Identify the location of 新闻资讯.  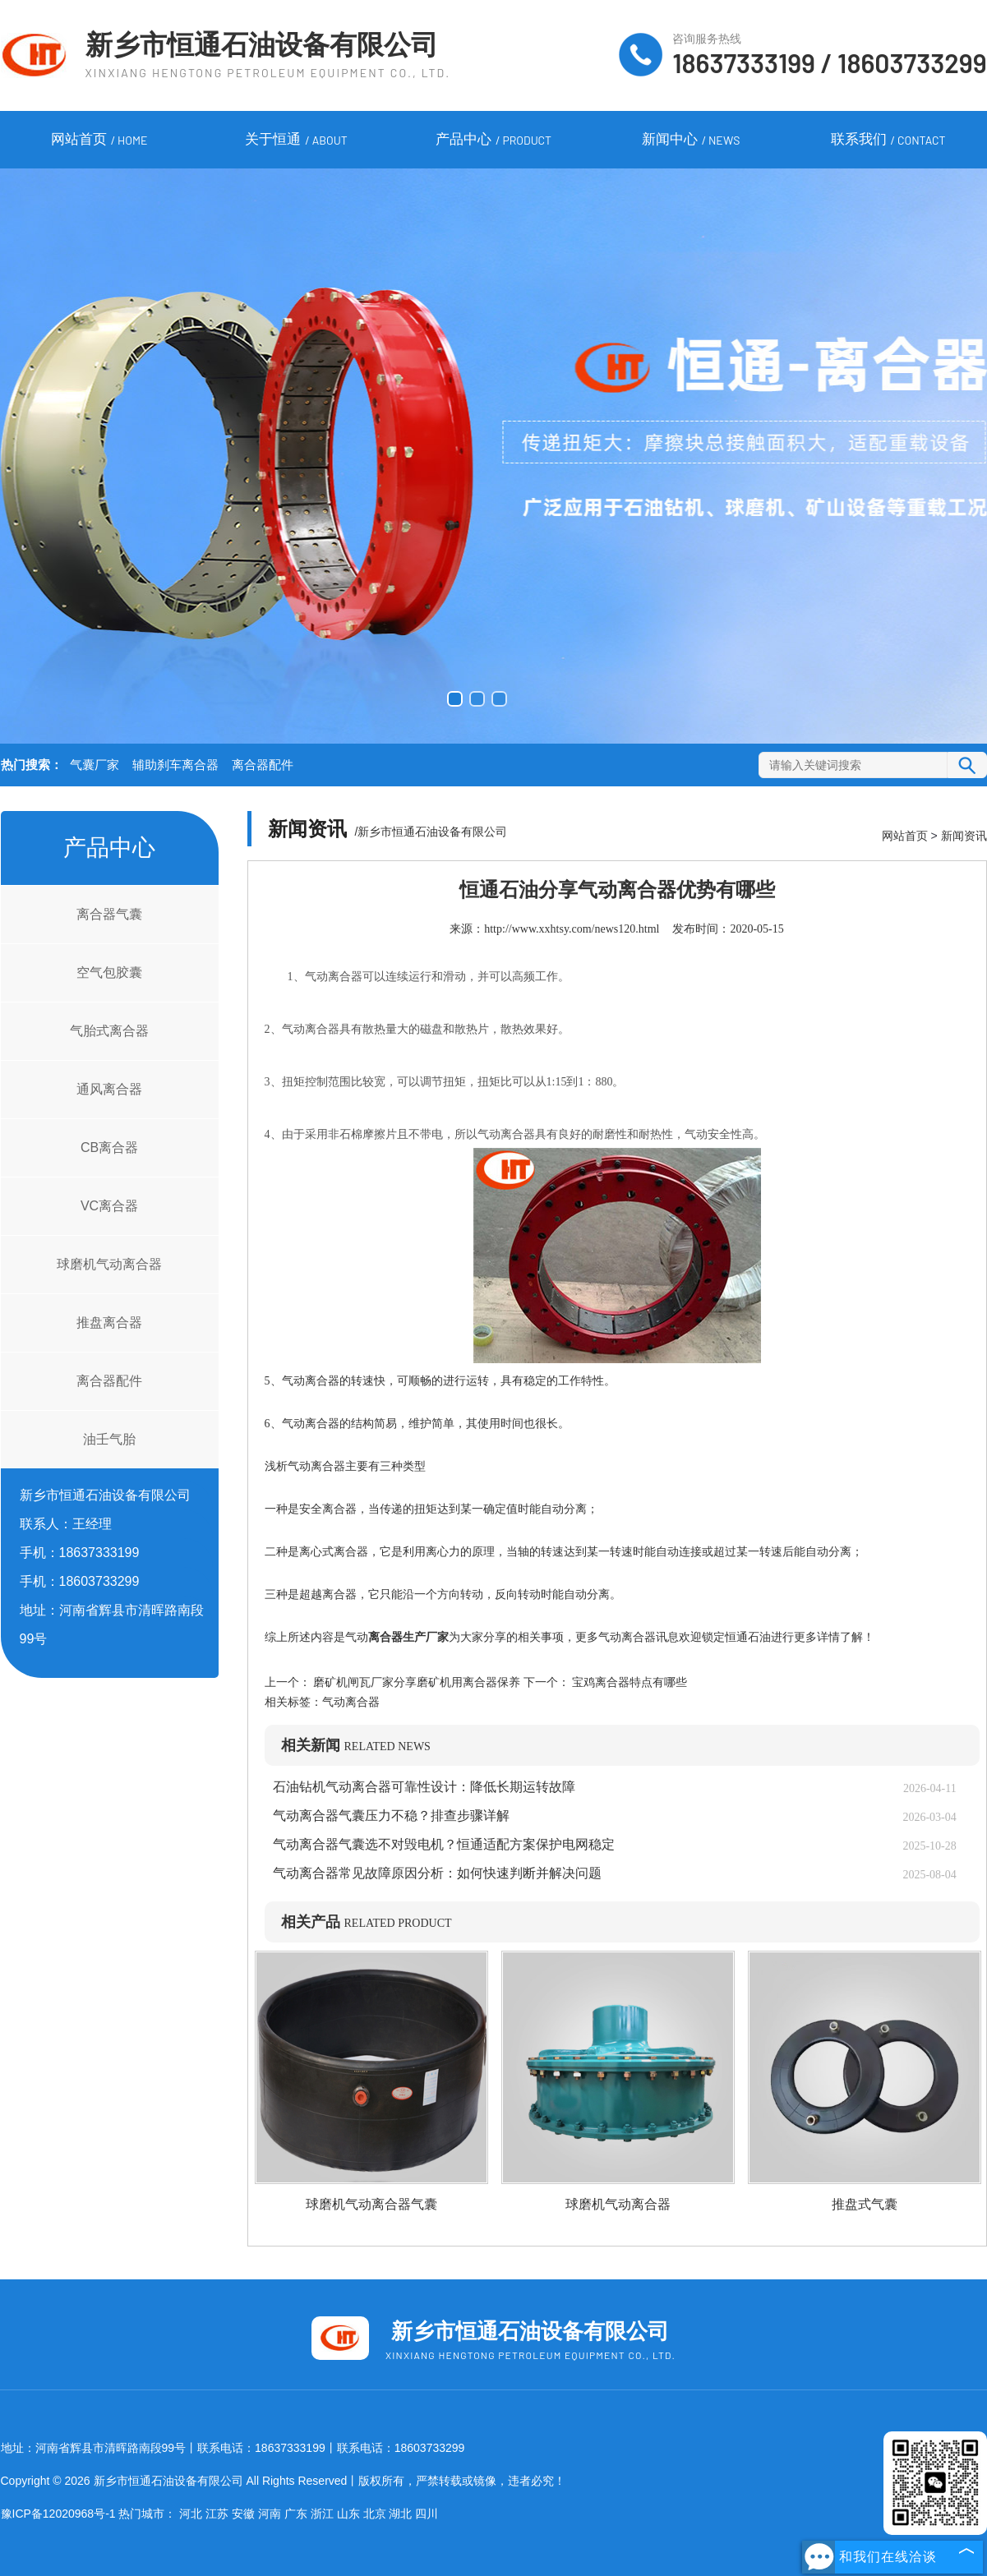
(964, 835).